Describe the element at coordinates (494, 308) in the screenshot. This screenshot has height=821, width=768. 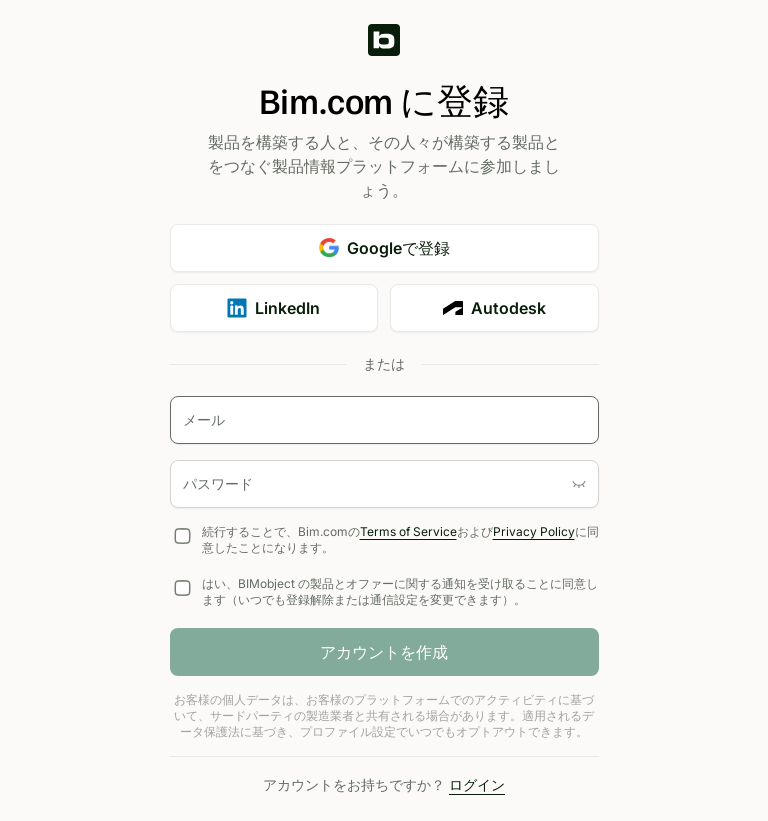
I see `Autodesk` at that location.